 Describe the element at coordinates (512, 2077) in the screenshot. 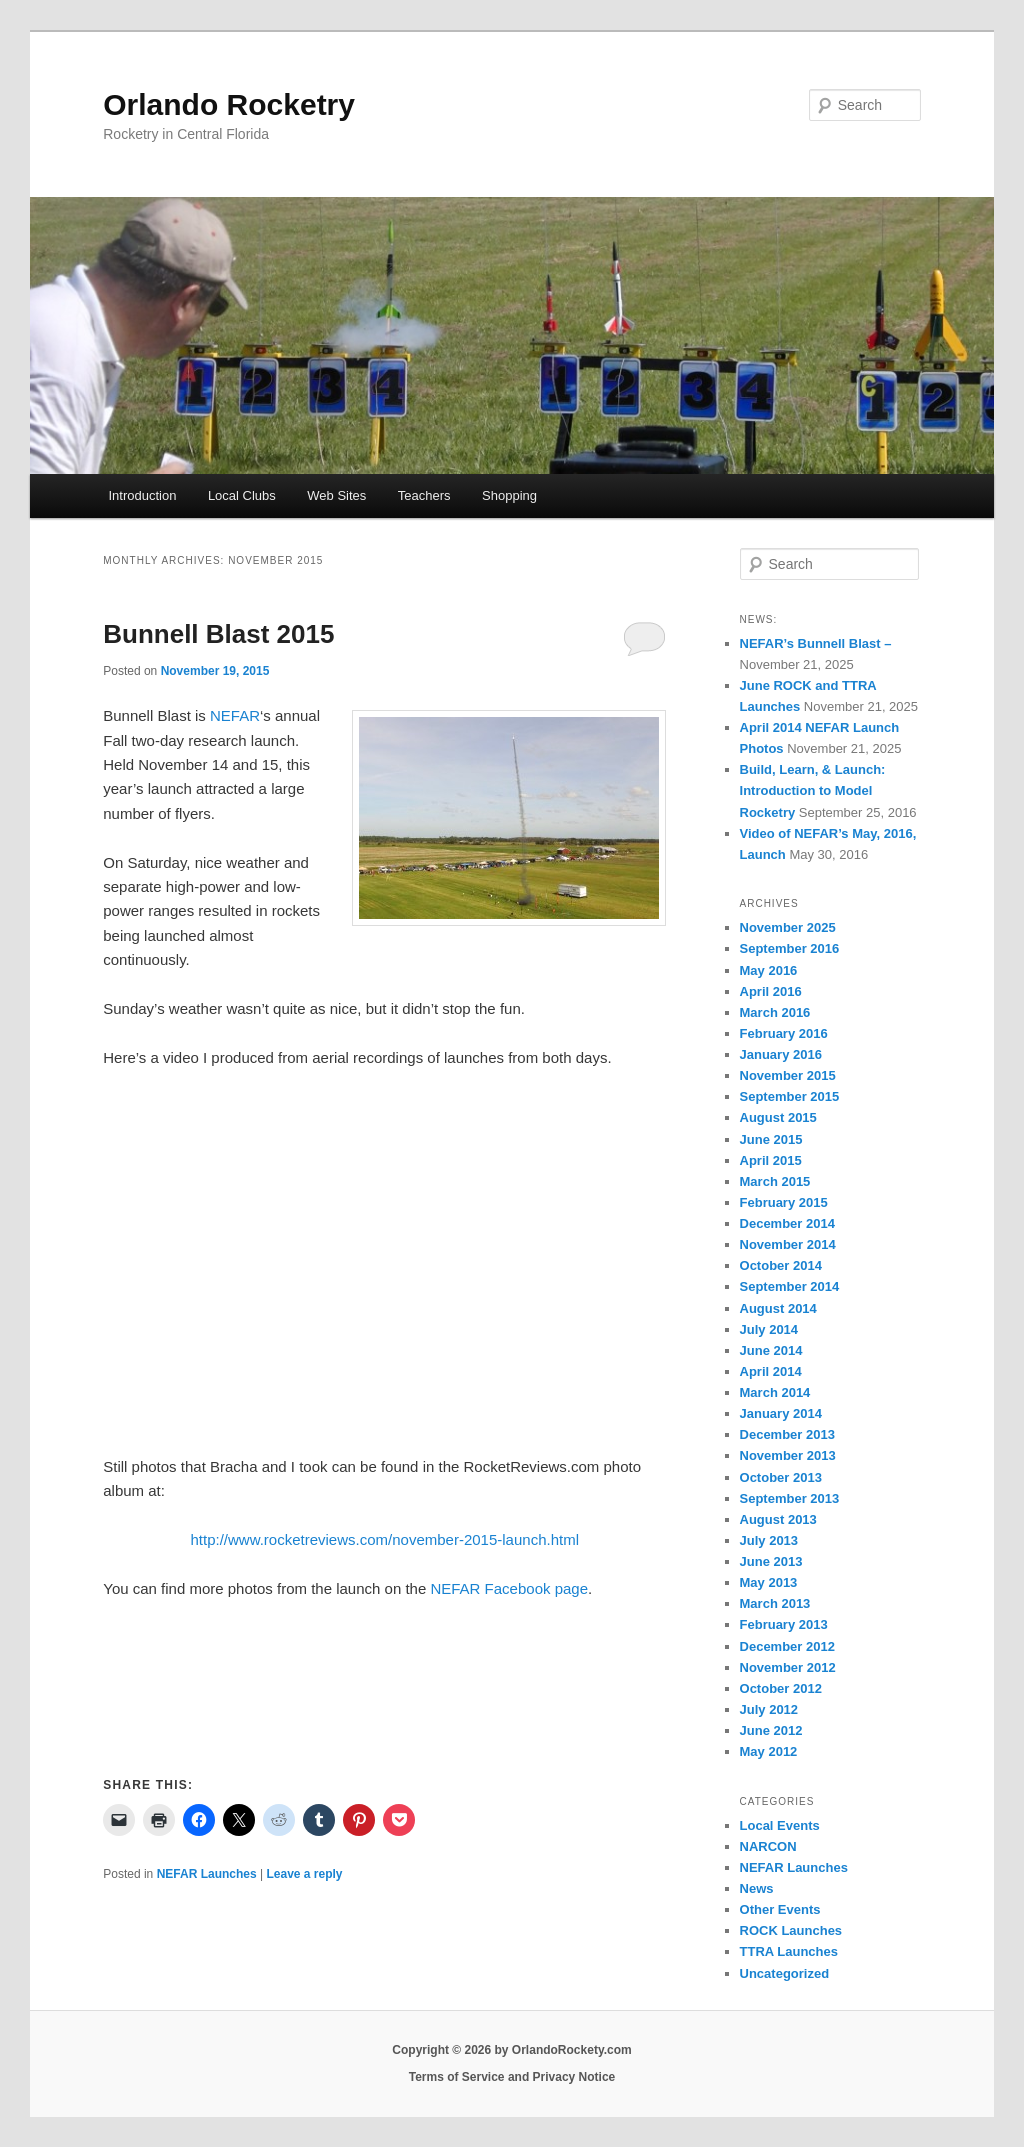

I see `Terms of Service and Privacy Notice` at that location.